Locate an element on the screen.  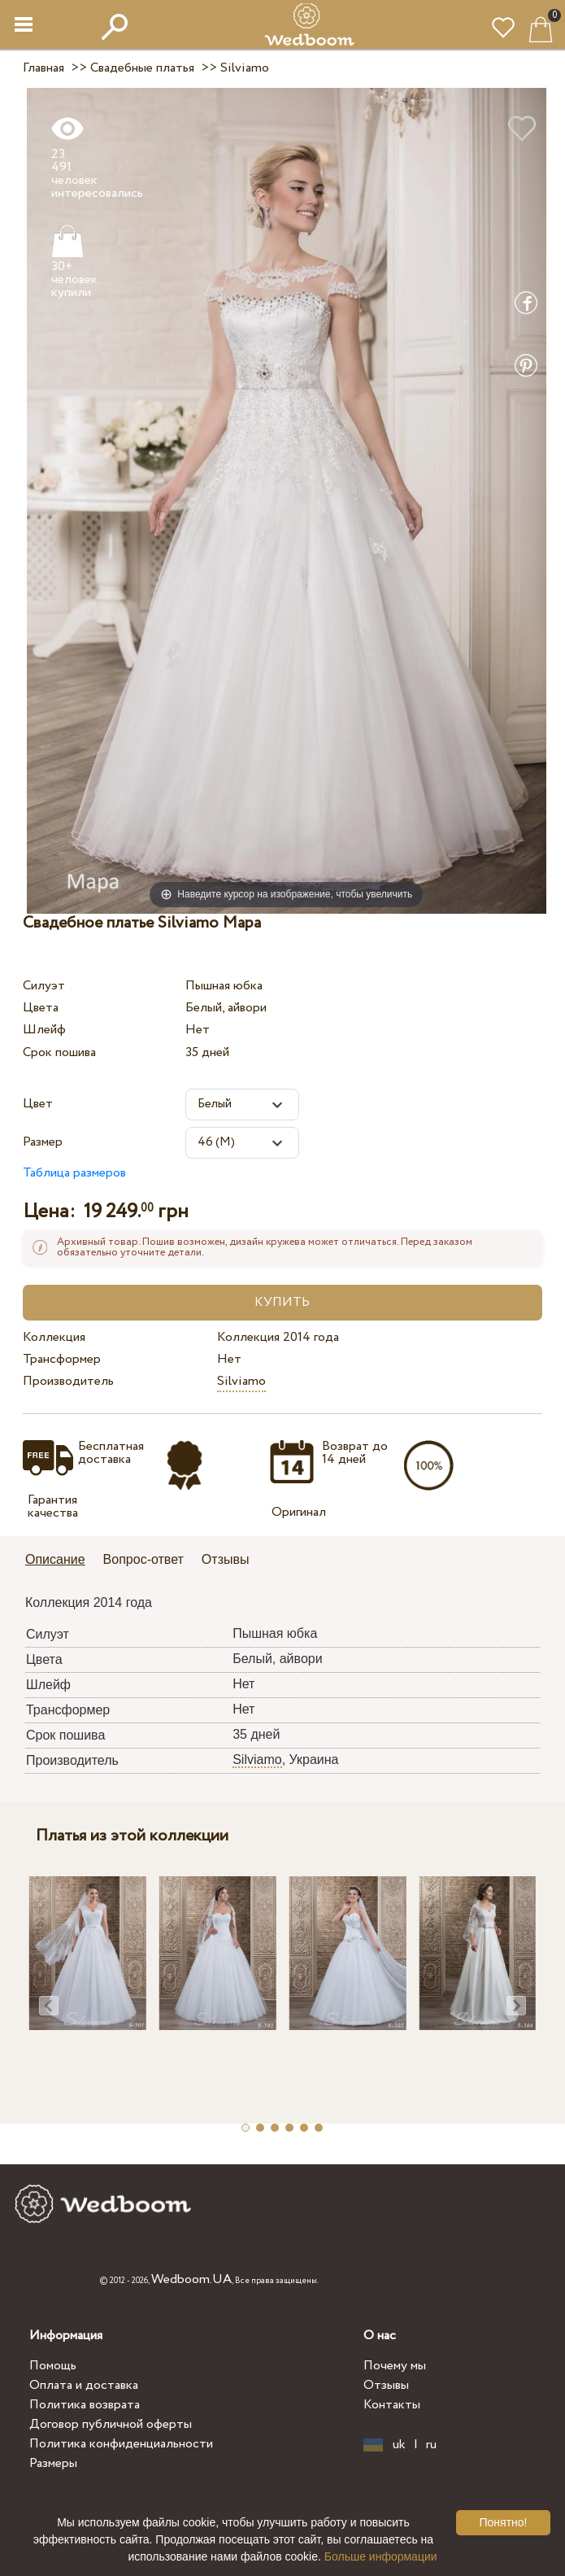
uk is located at coordinates (399, 2445).